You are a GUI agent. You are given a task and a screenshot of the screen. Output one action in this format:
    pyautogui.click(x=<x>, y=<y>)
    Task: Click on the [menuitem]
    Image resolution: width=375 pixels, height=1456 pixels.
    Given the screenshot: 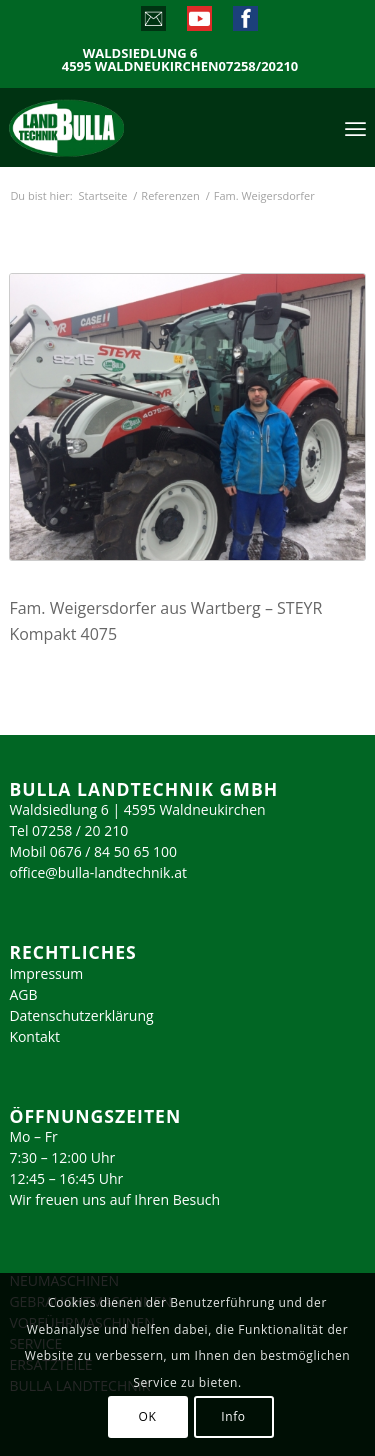 What is the action you would take?
    pyautogui.click(x=355, y=127)
    